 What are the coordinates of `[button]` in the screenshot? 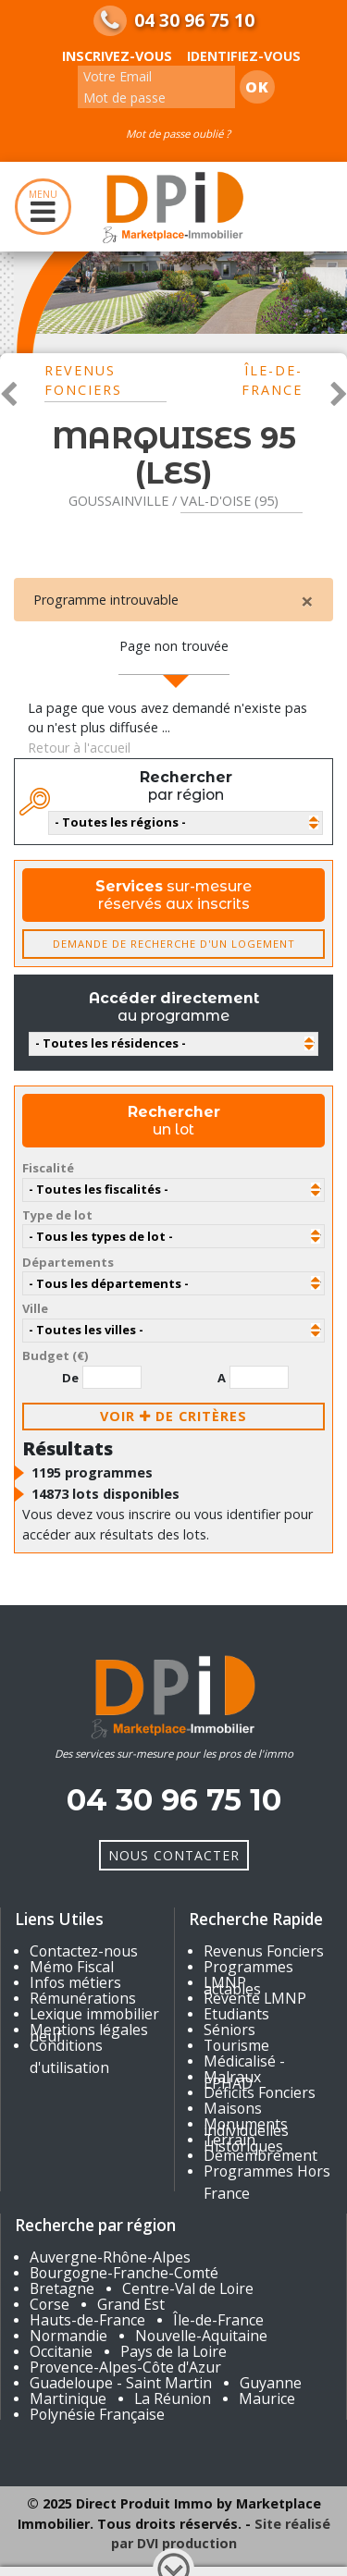 It's located at (9, 391).